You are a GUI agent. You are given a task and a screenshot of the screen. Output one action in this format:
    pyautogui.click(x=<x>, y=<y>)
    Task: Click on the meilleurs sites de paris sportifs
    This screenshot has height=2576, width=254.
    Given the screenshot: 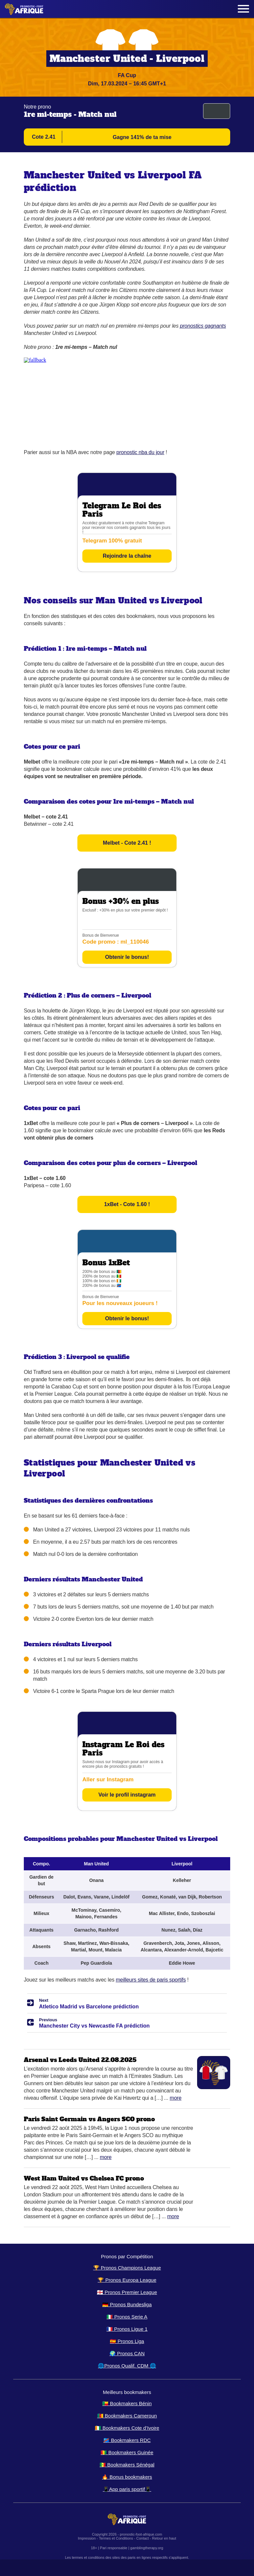 What is the action you would take?
    pyautogui.click(x=151, y=1980)
    